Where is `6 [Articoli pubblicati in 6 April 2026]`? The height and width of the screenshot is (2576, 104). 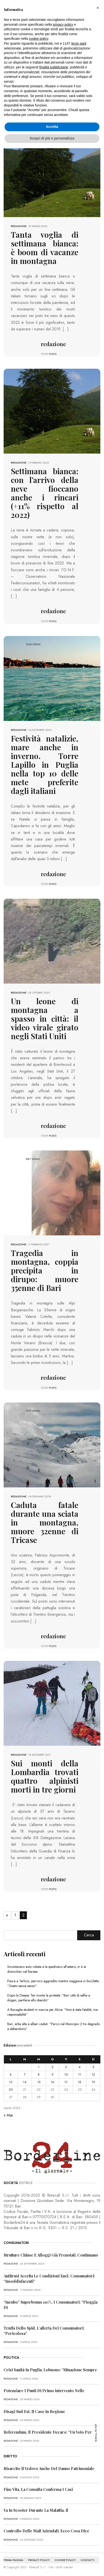 6 [Articoli pubblicati in 6 April 2026] is located at coordinates (11, 2074).